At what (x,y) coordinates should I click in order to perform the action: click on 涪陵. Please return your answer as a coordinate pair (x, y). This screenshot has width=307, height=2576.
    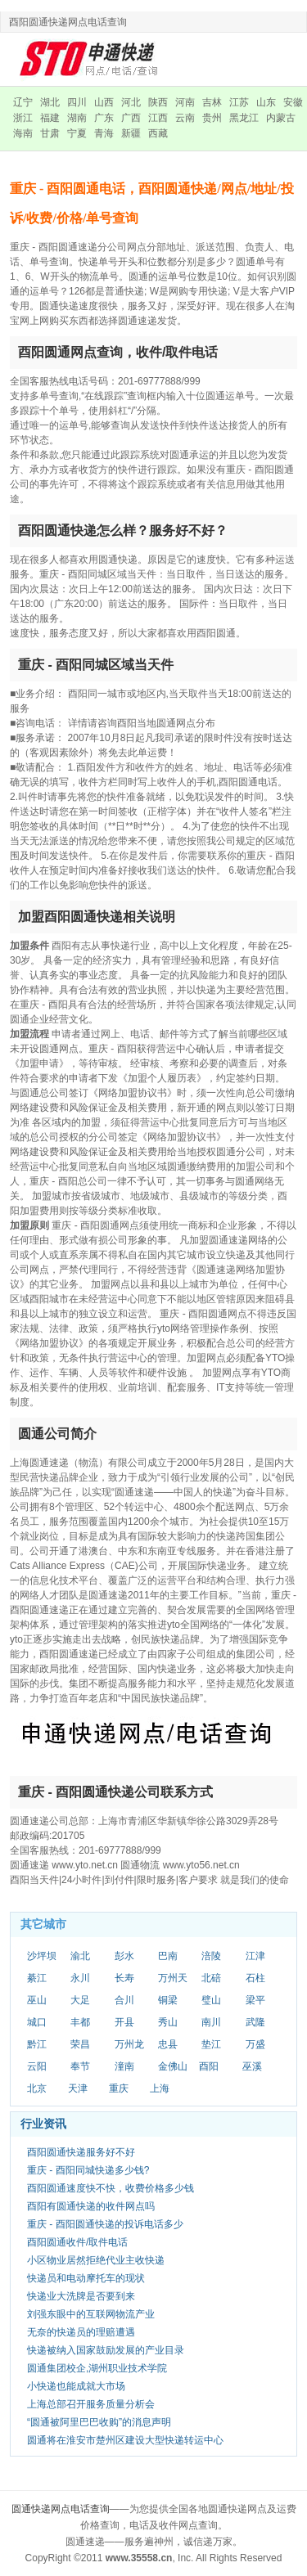
    Looking at the image, I should click on (211, 1956).